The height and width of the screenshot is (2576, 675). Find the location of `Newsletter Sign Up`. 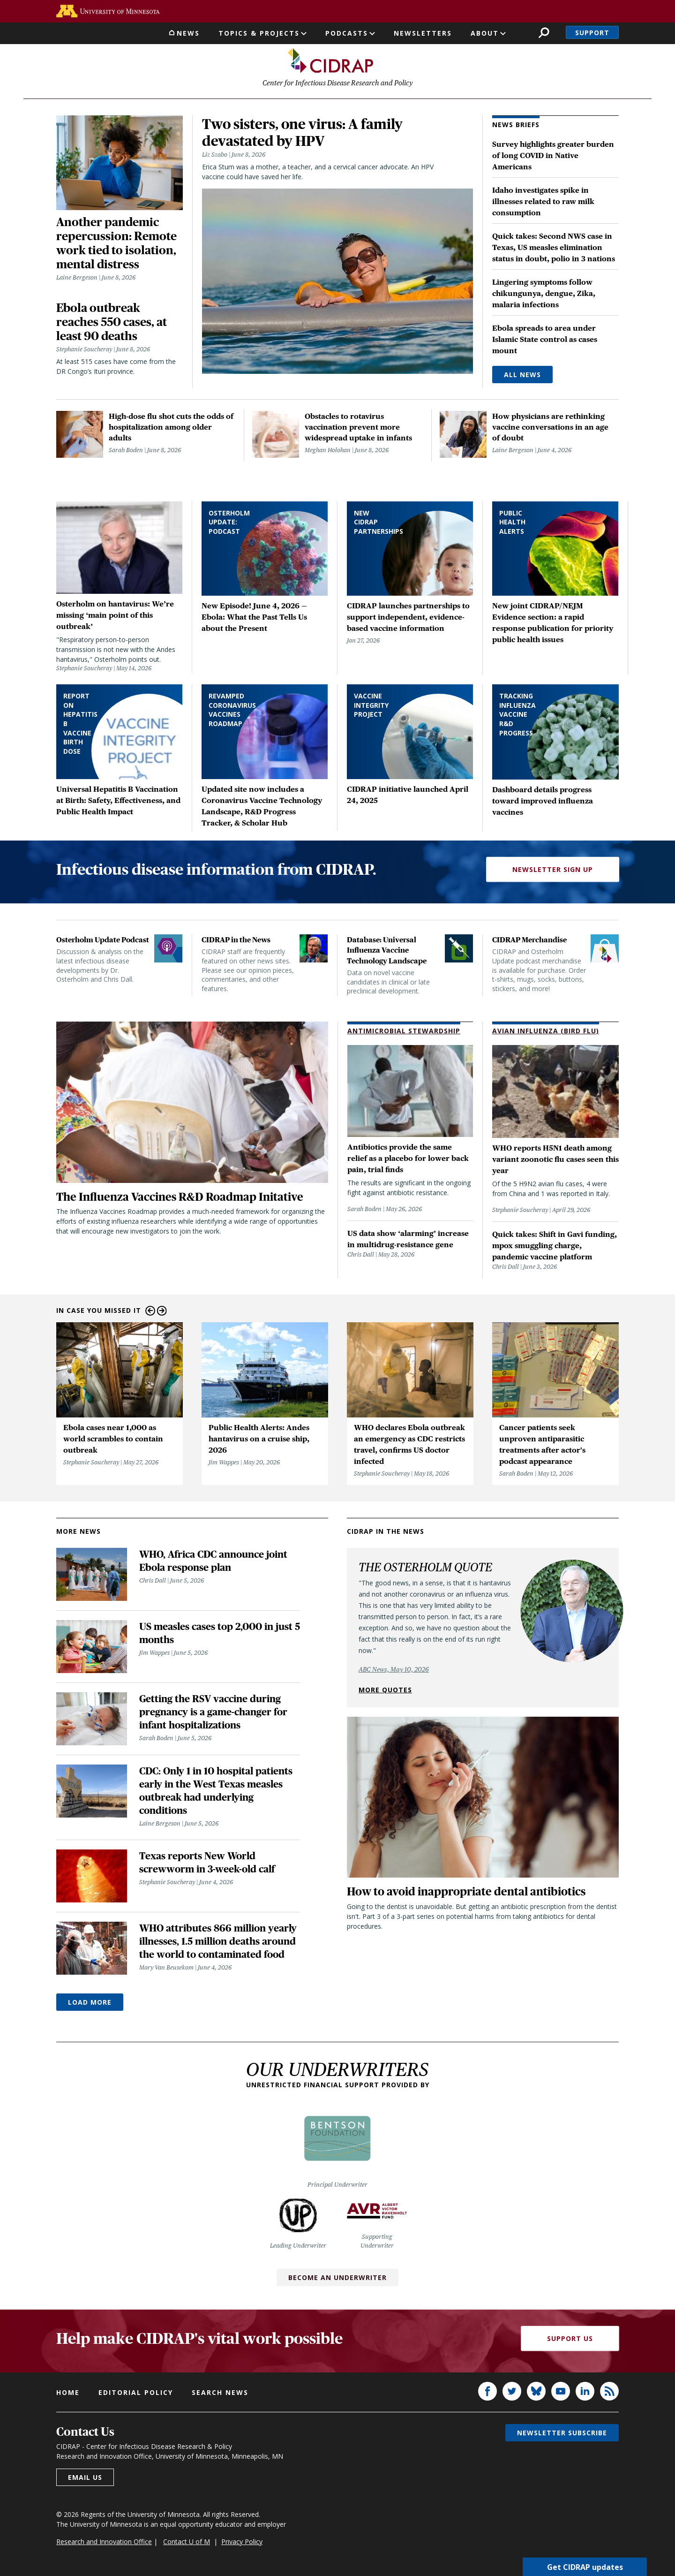

Newsletter Sign Up is located at coordinates (552, 871).